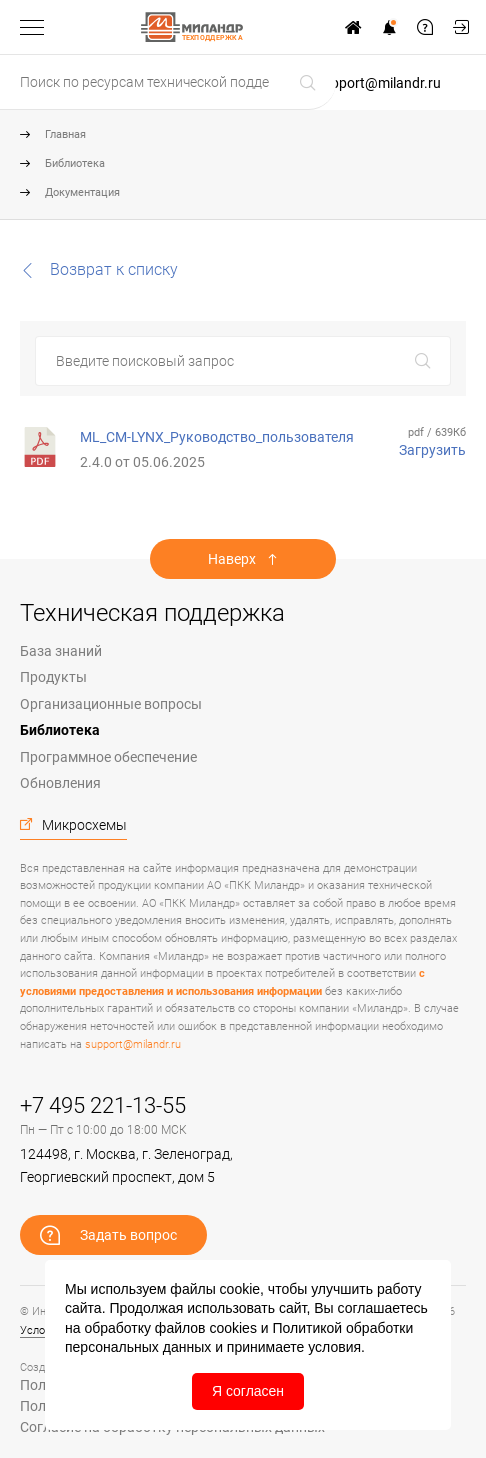 This screenshot has height=1458, width=486. I want to click on Мой кабинет, so click(461, 27).